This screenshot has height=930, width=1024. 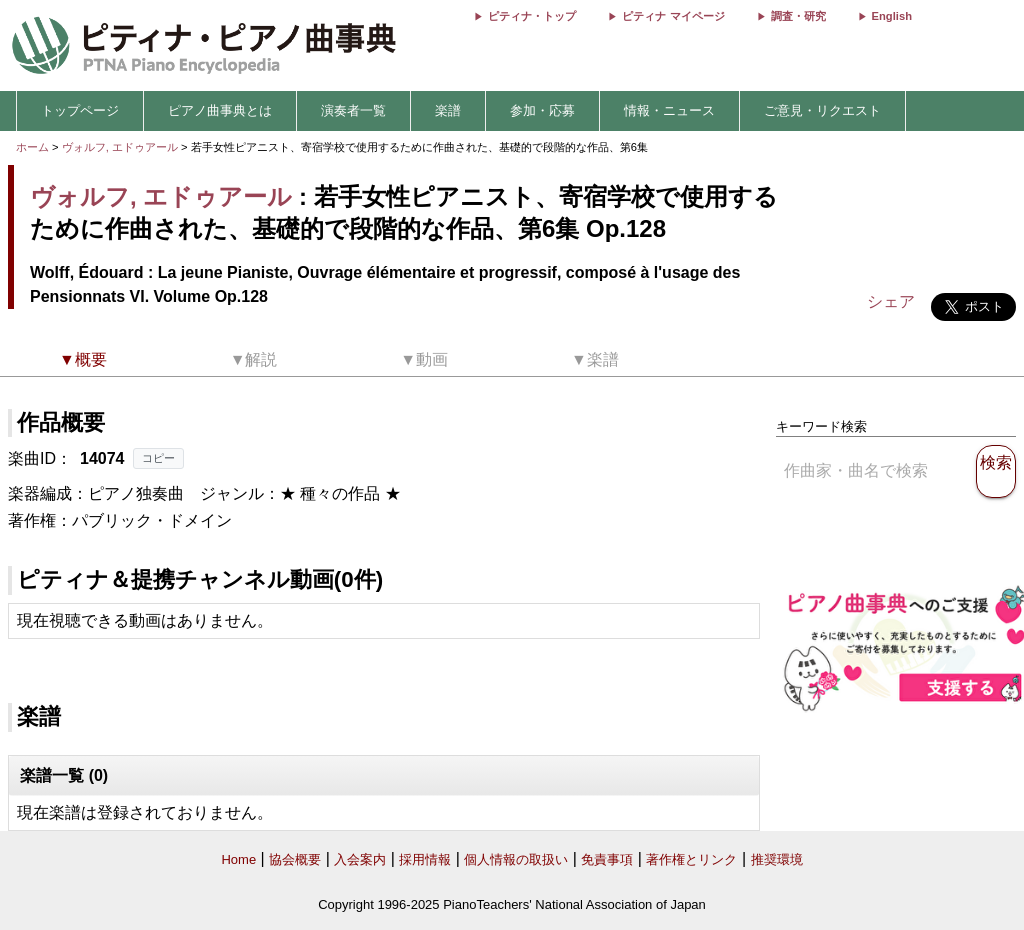 I want to click on 演奏者一覧, so click(x=353, y=110).